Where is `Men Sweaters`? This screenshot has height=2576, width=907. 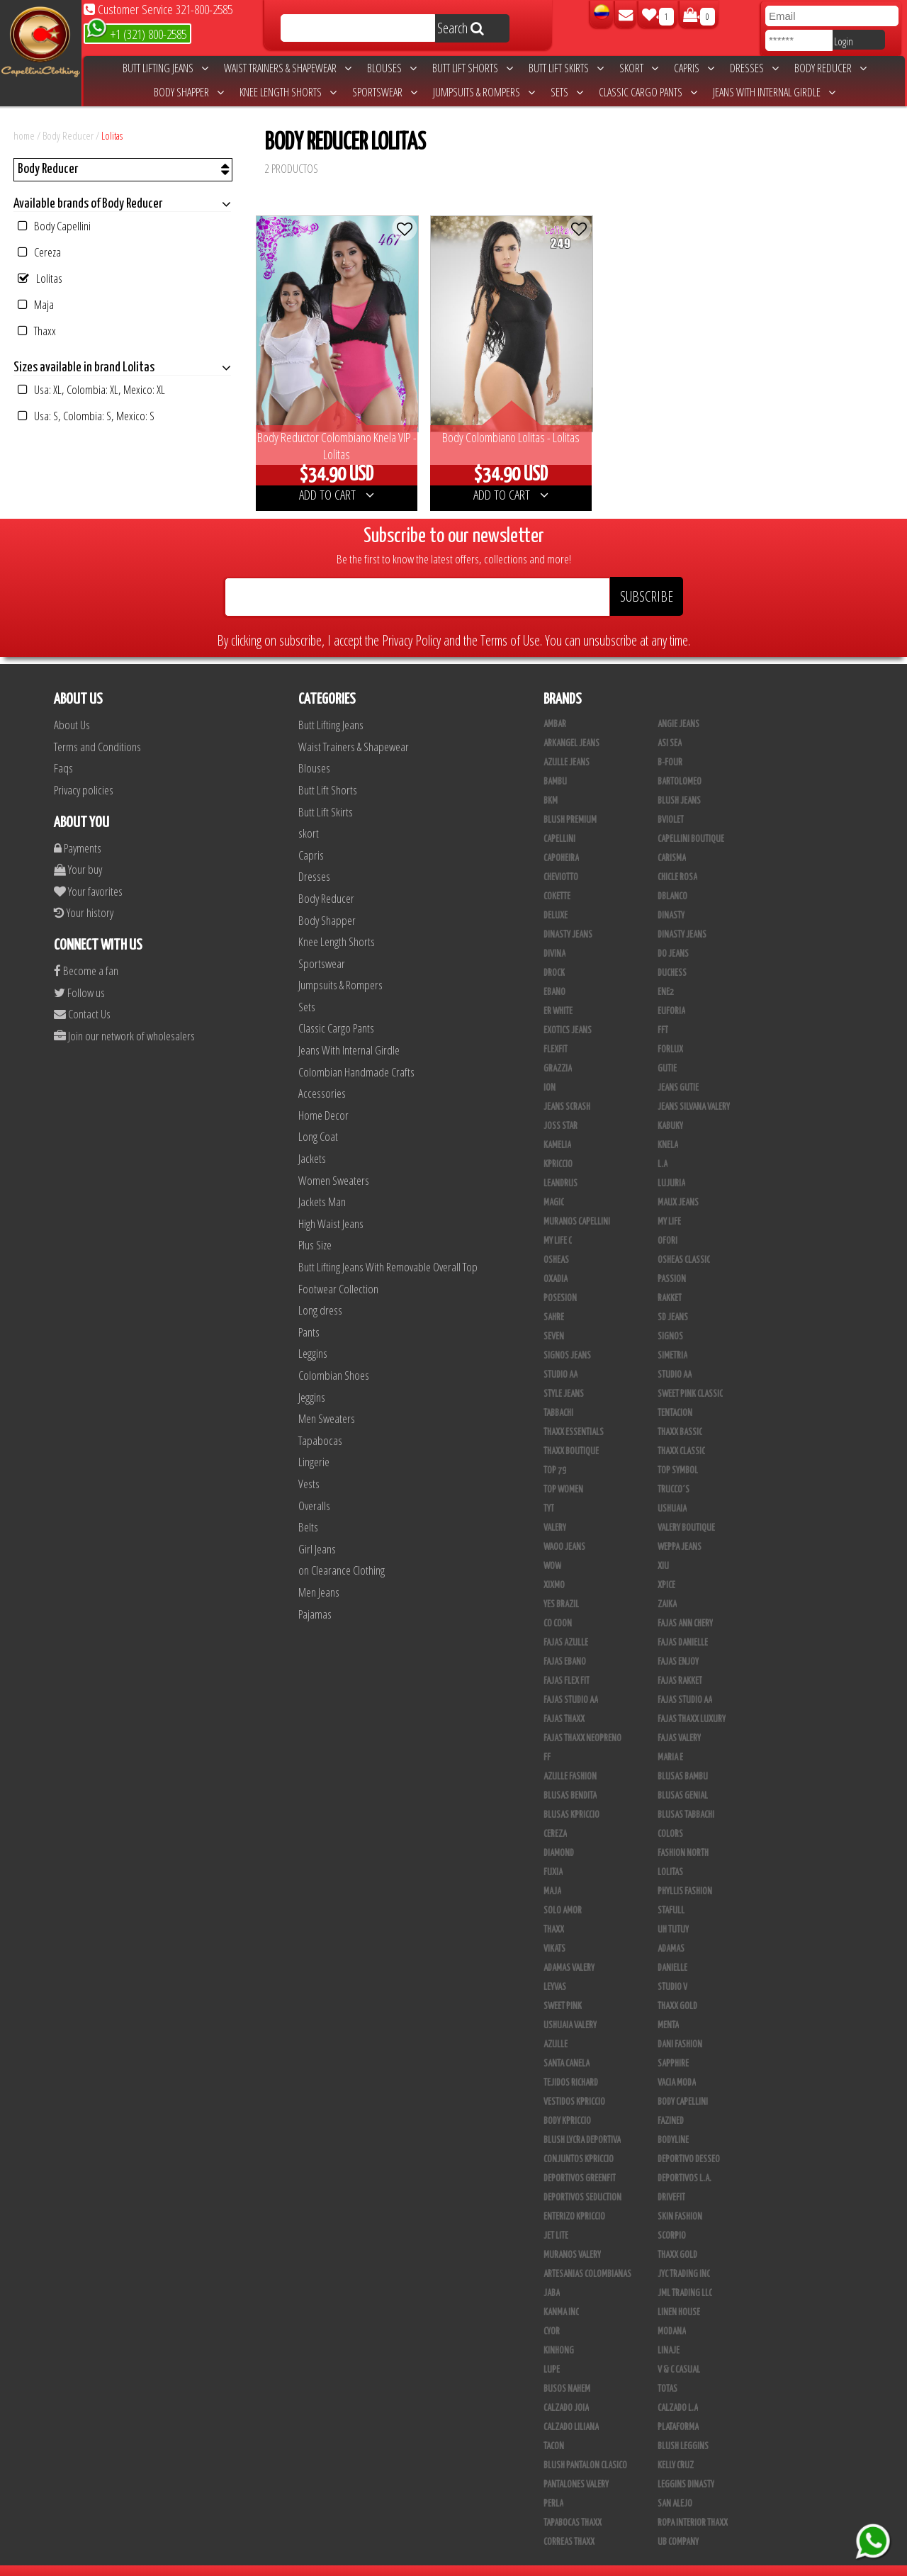
Men Sweaters is located at coordinates (326, 1401).